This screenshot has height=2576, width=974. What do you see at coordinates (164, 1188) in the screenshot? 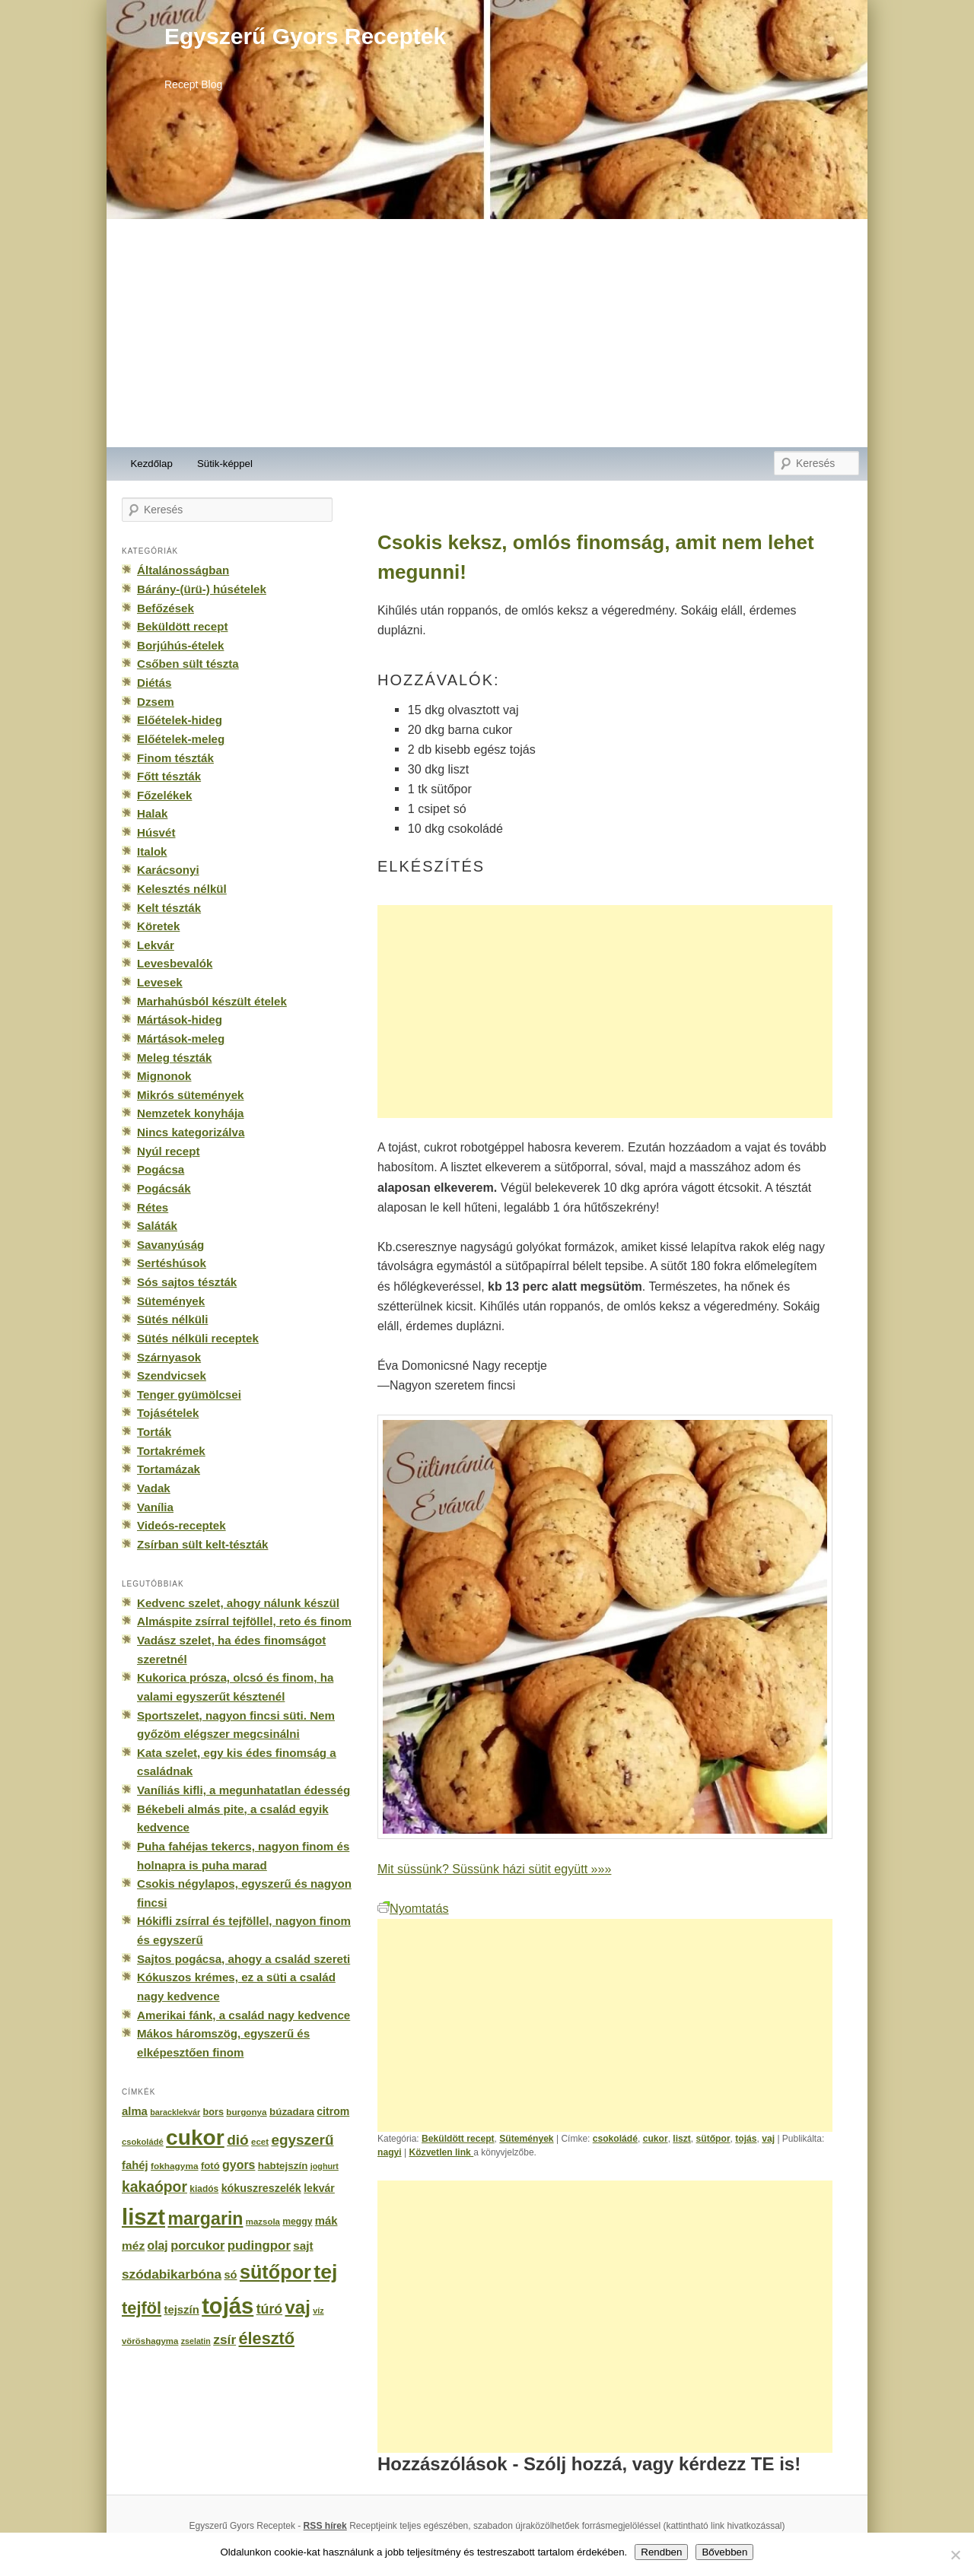
I see `Pogácsák` at bounding box center [164, 1188].